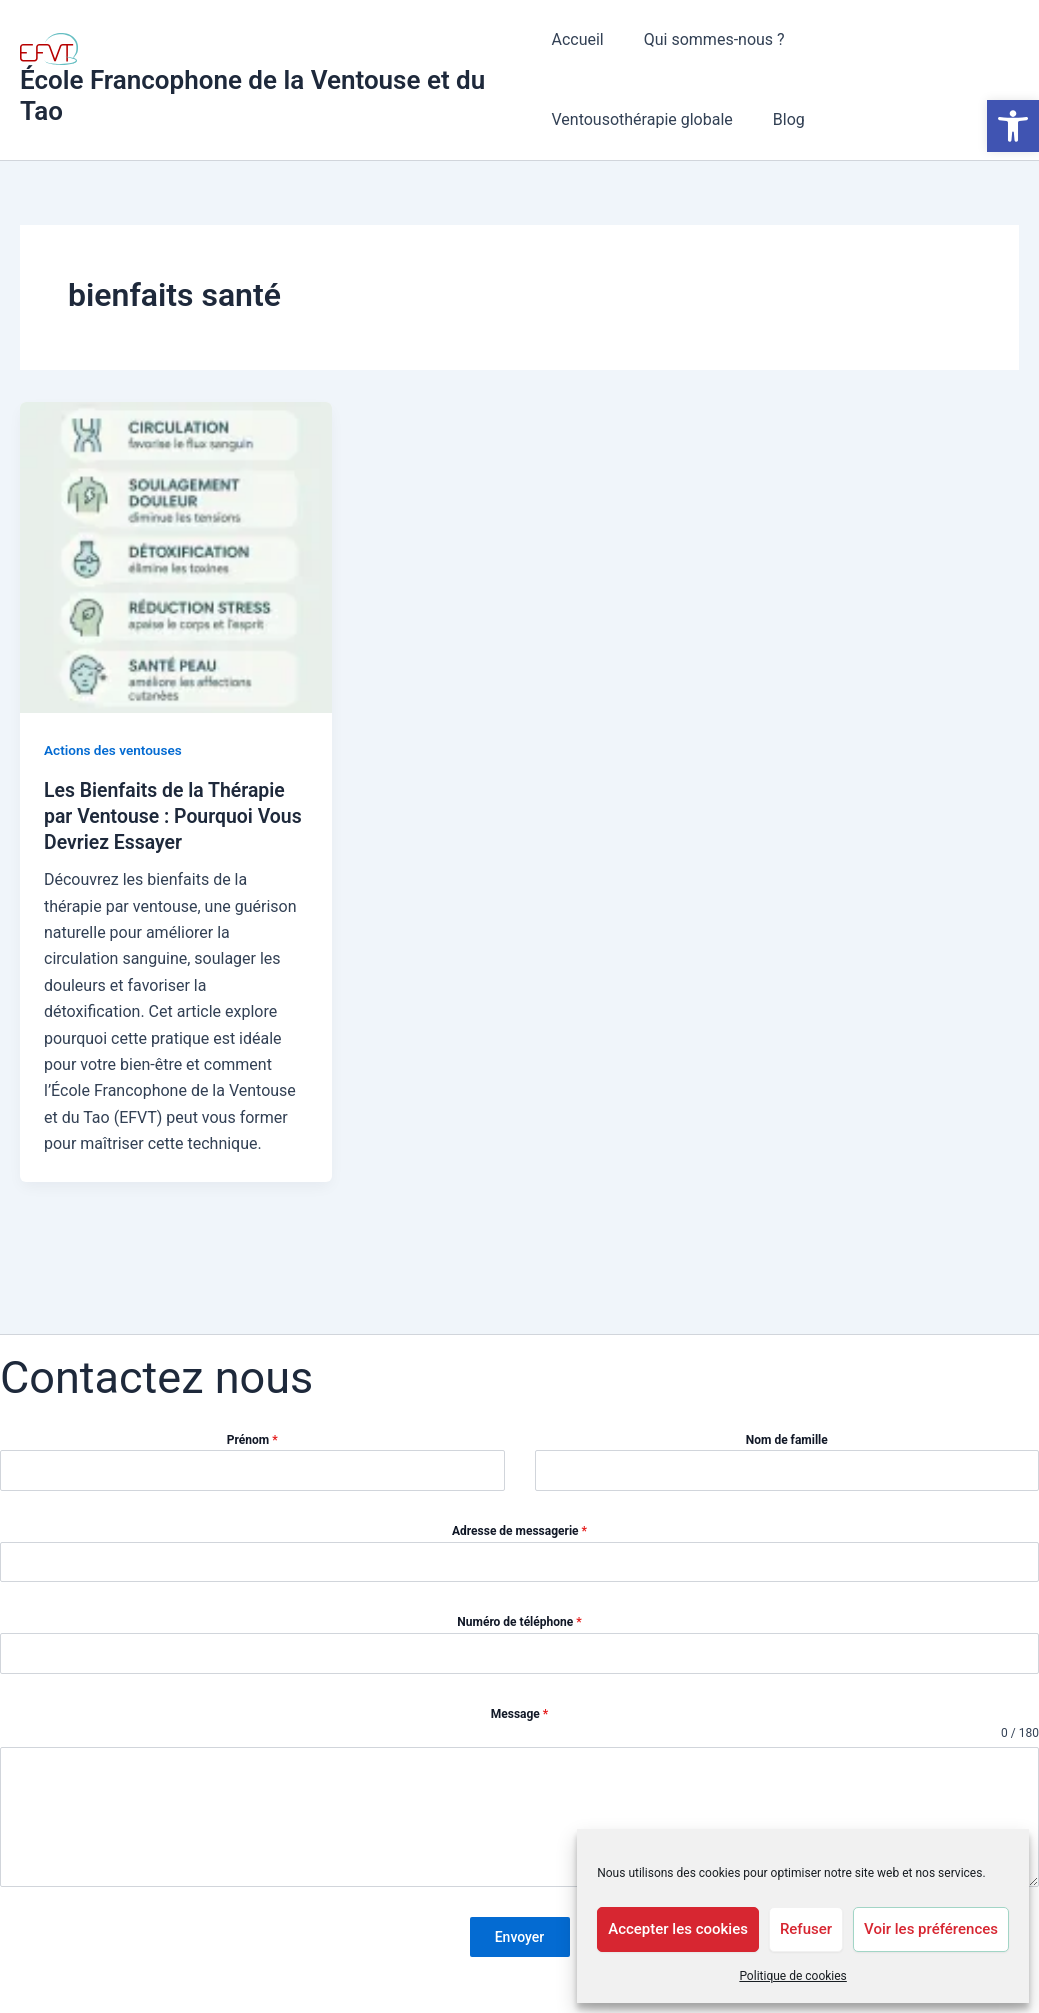 This screenshot has height=2013, width=1039. I want to click on Accepter les cookies, so click(678, 1929).